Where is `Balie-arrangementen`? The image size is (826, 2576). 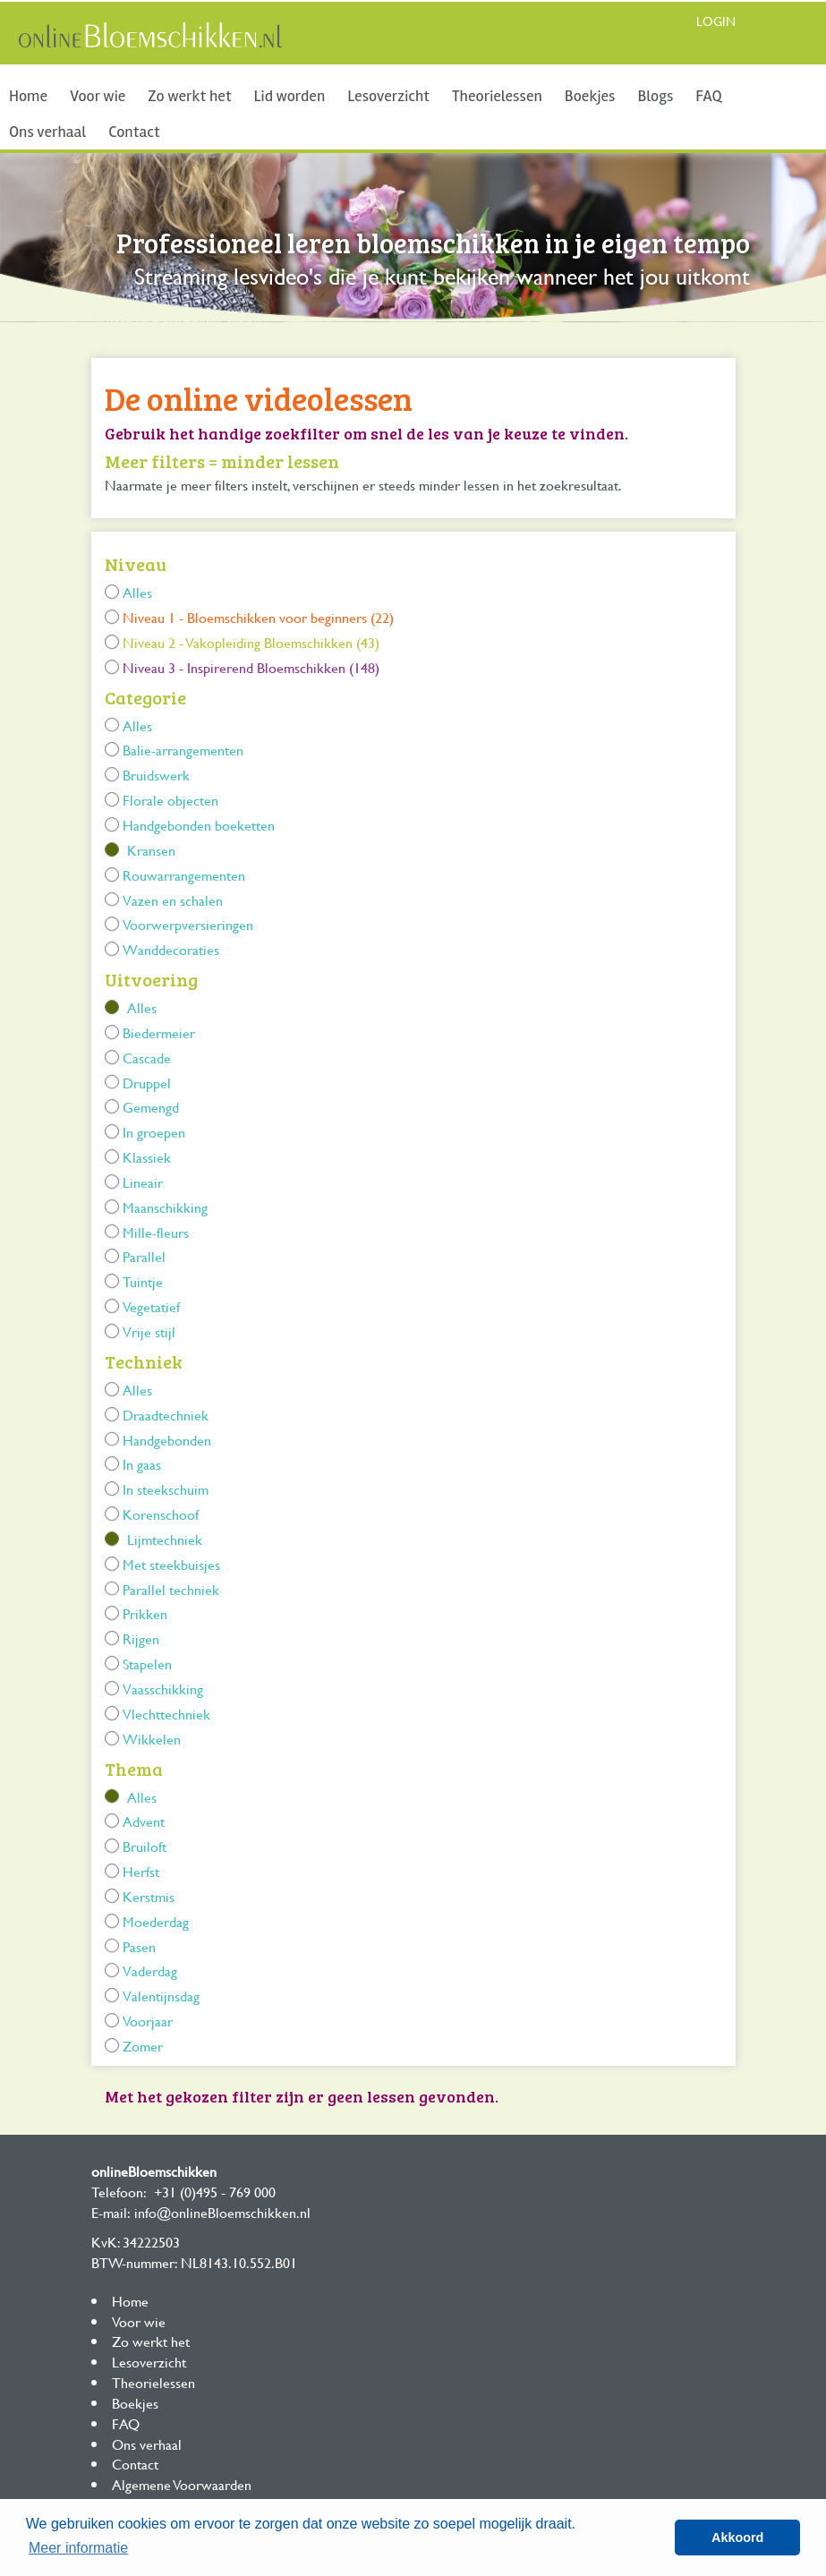
Balie-arrangementen is located at coordinates (183, 749).